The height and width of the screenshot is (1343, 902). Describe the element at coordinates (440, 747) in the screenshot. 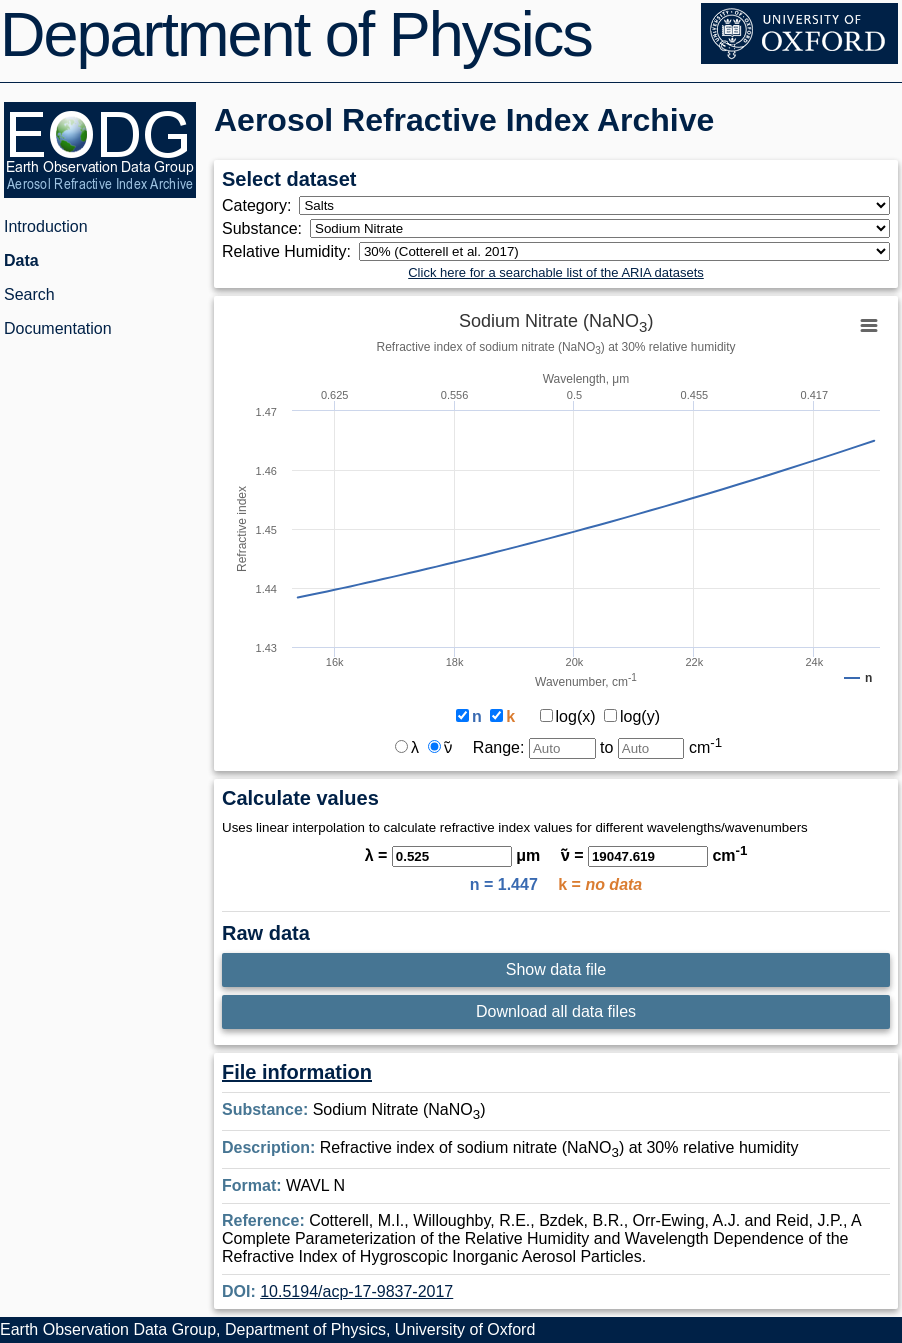

I see `ν̃` at that location.